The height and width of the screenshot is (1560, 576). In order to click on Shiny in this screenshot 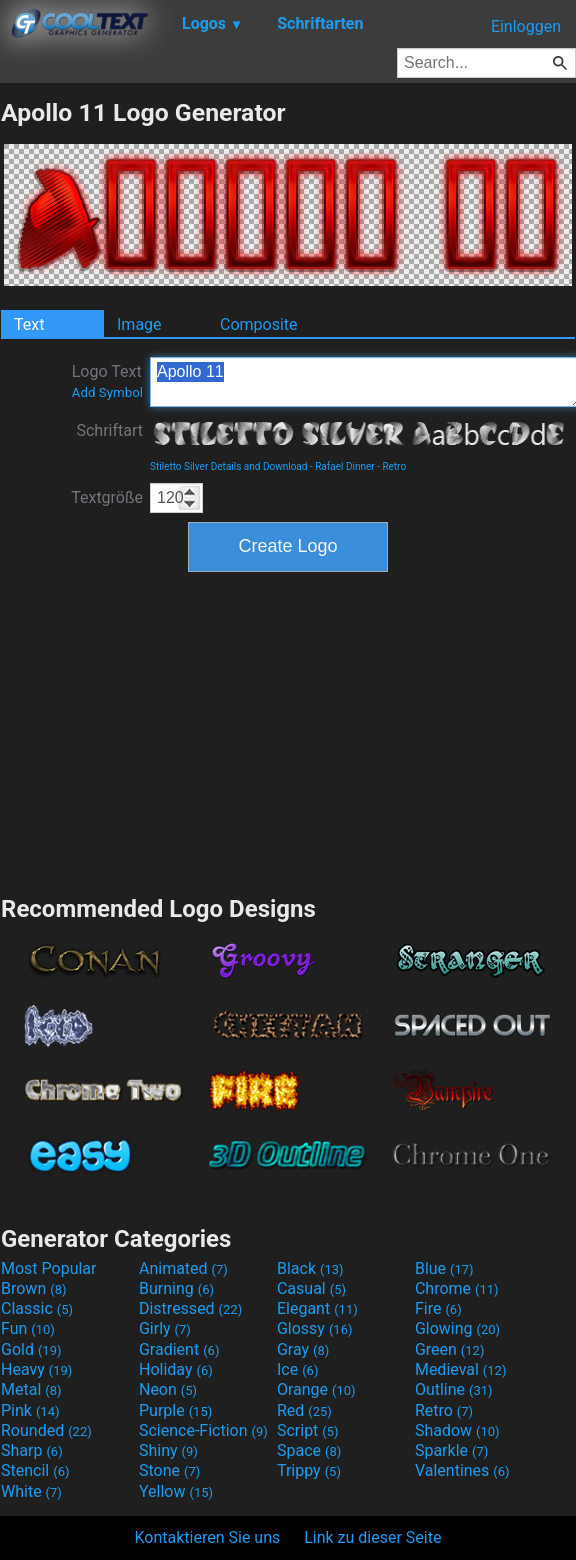, I will do `click(168, 1450)`.